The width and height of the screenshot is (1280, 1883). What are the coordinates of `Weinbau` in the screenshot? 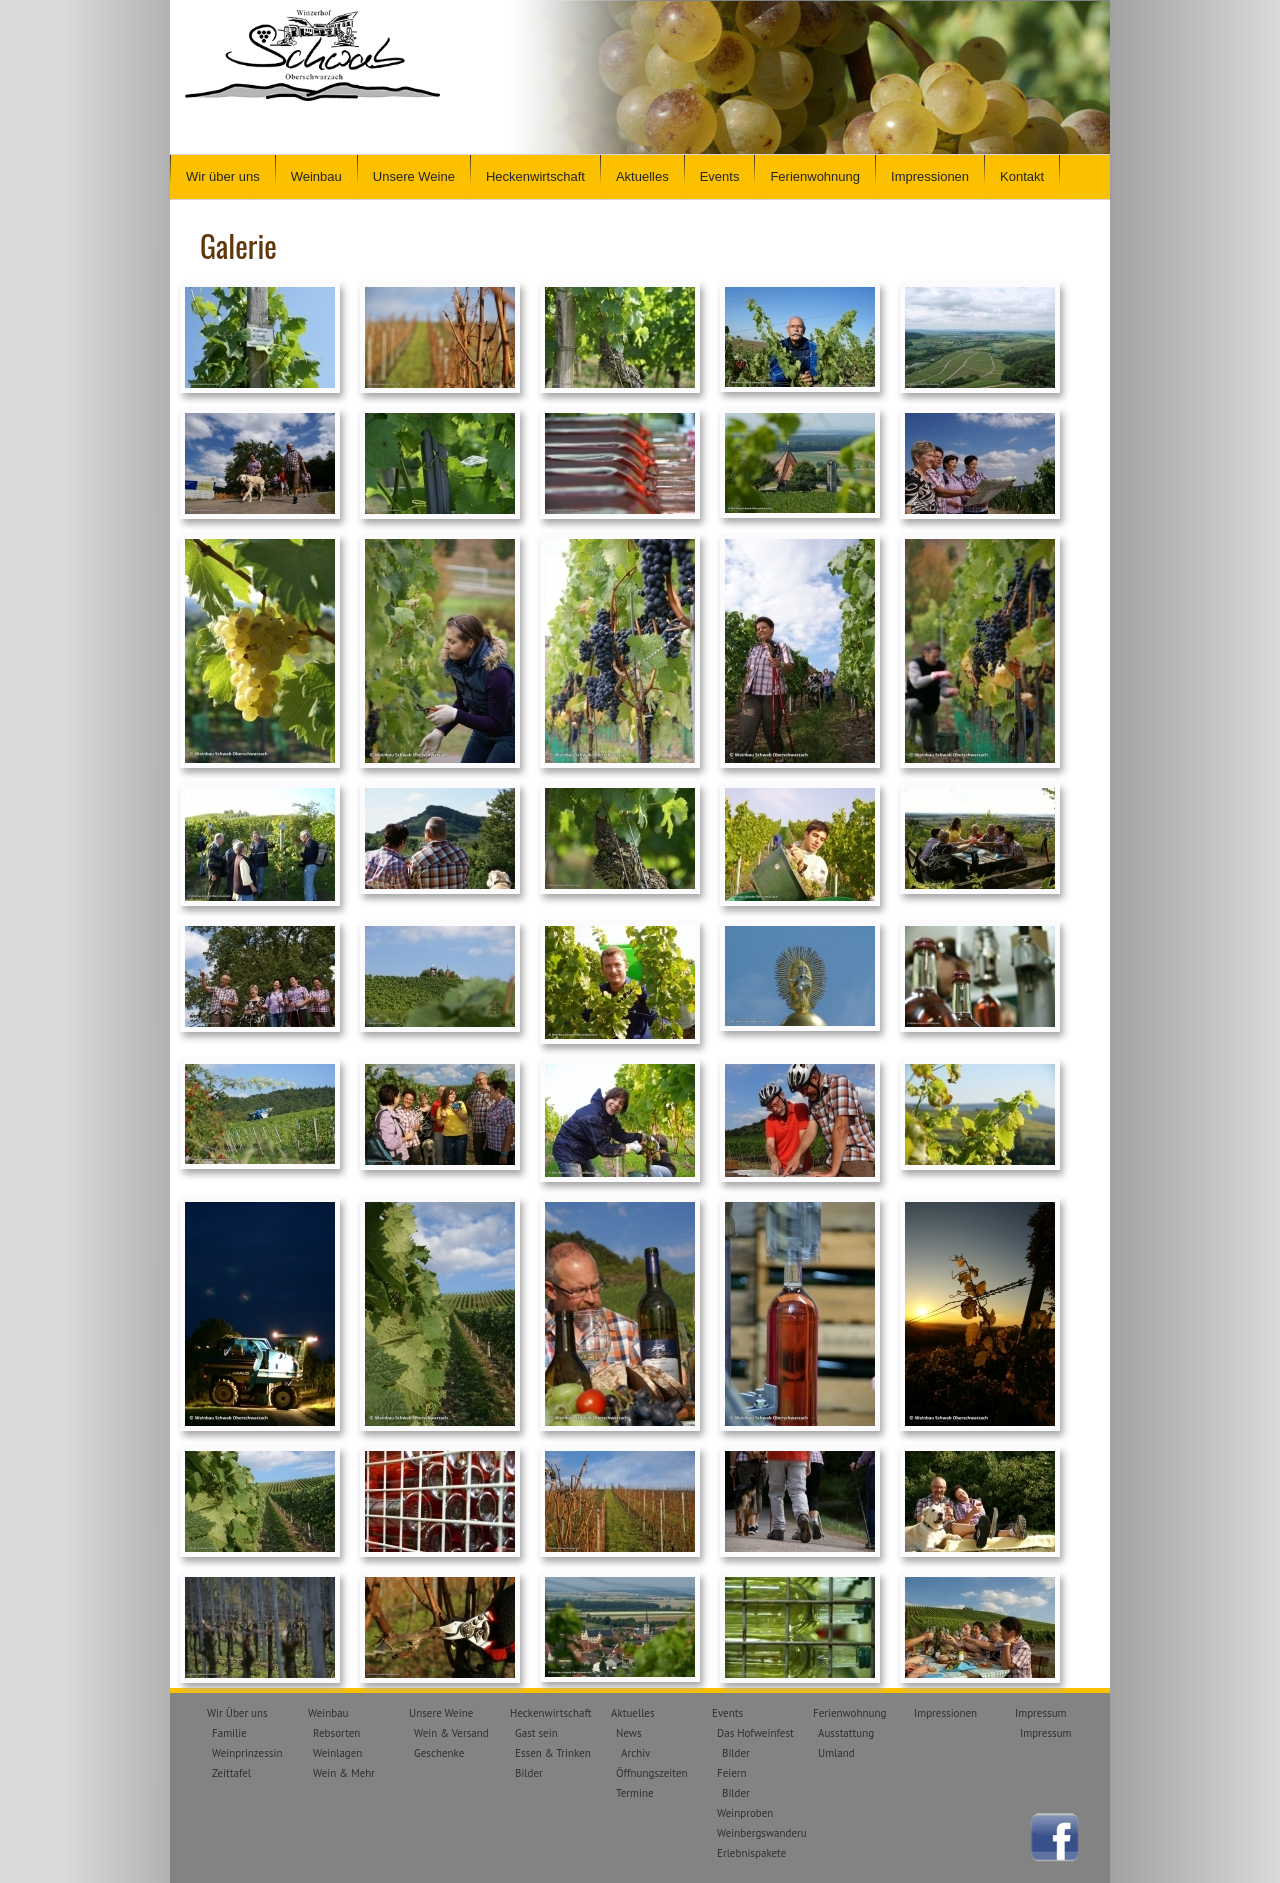 It's located at (316, 176).